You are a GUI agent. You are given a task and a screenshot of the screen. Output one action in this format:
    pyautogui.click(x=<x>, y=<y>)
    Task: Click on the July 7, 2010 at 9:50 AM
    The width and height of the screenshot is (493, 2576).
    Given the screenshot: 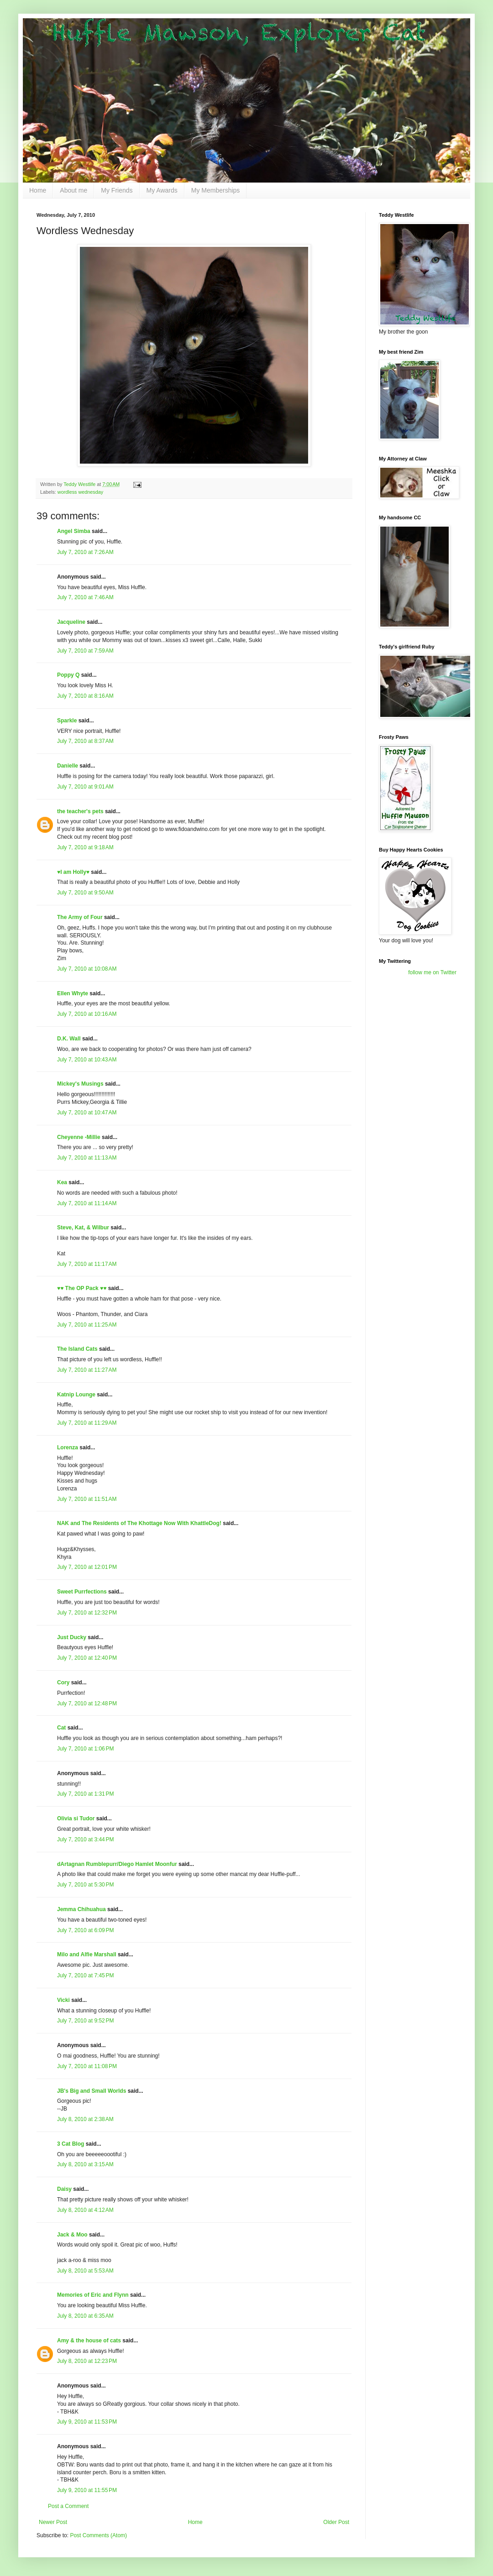 What is the action you would take?
    pyautogui.click(x=85, y=892)
    